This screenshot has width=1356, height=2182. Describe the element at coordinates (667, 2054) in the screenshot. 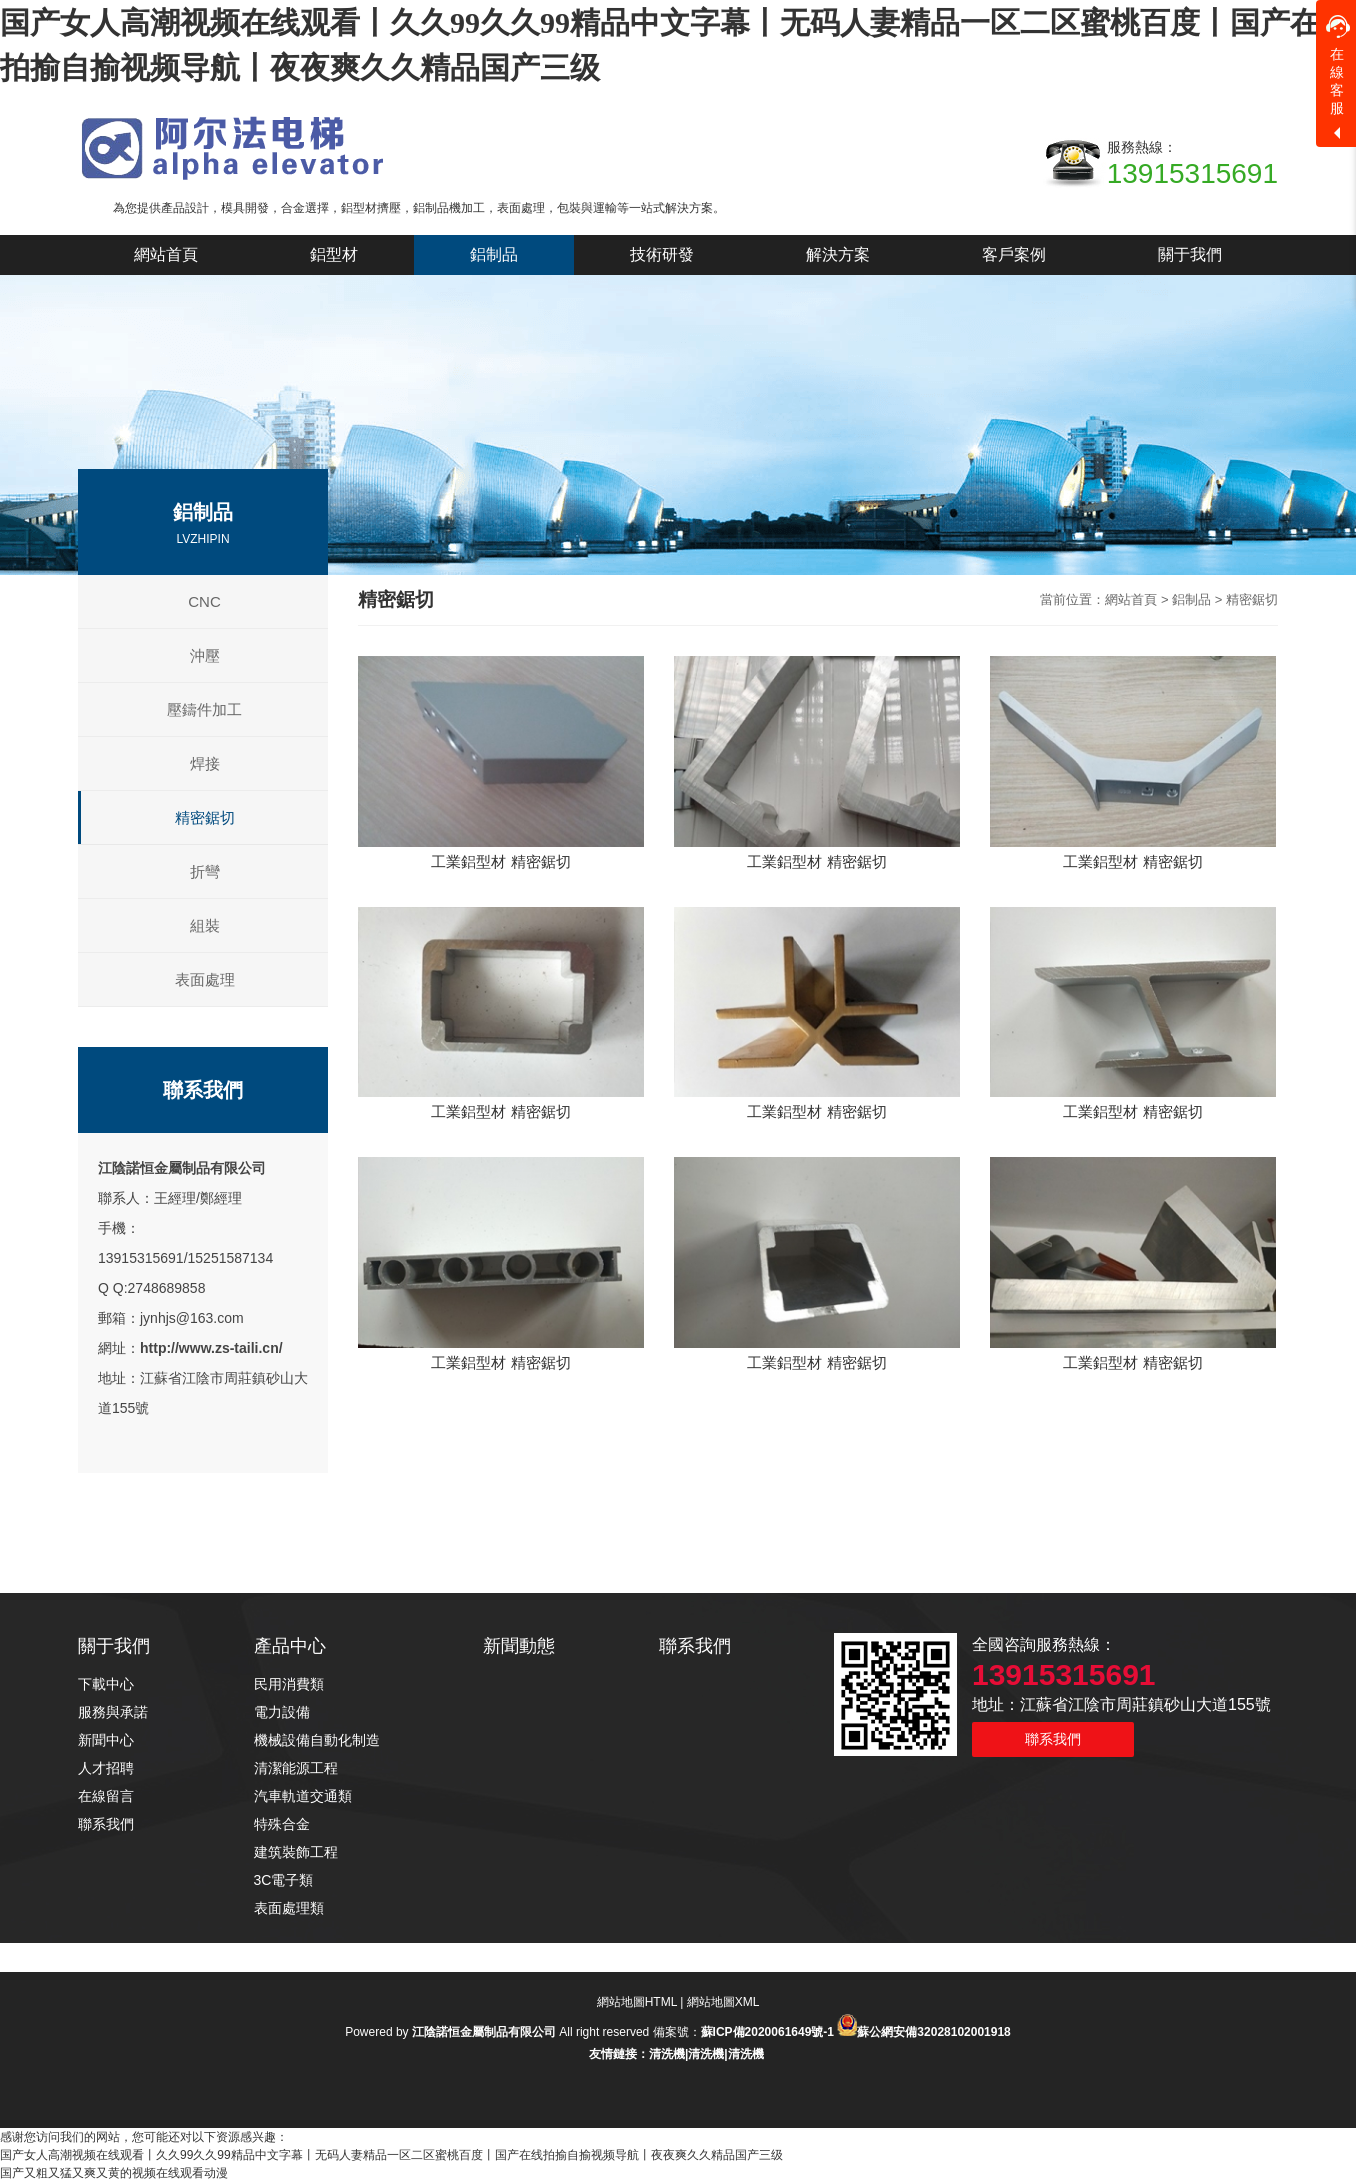

I see `清洗機` at that location.